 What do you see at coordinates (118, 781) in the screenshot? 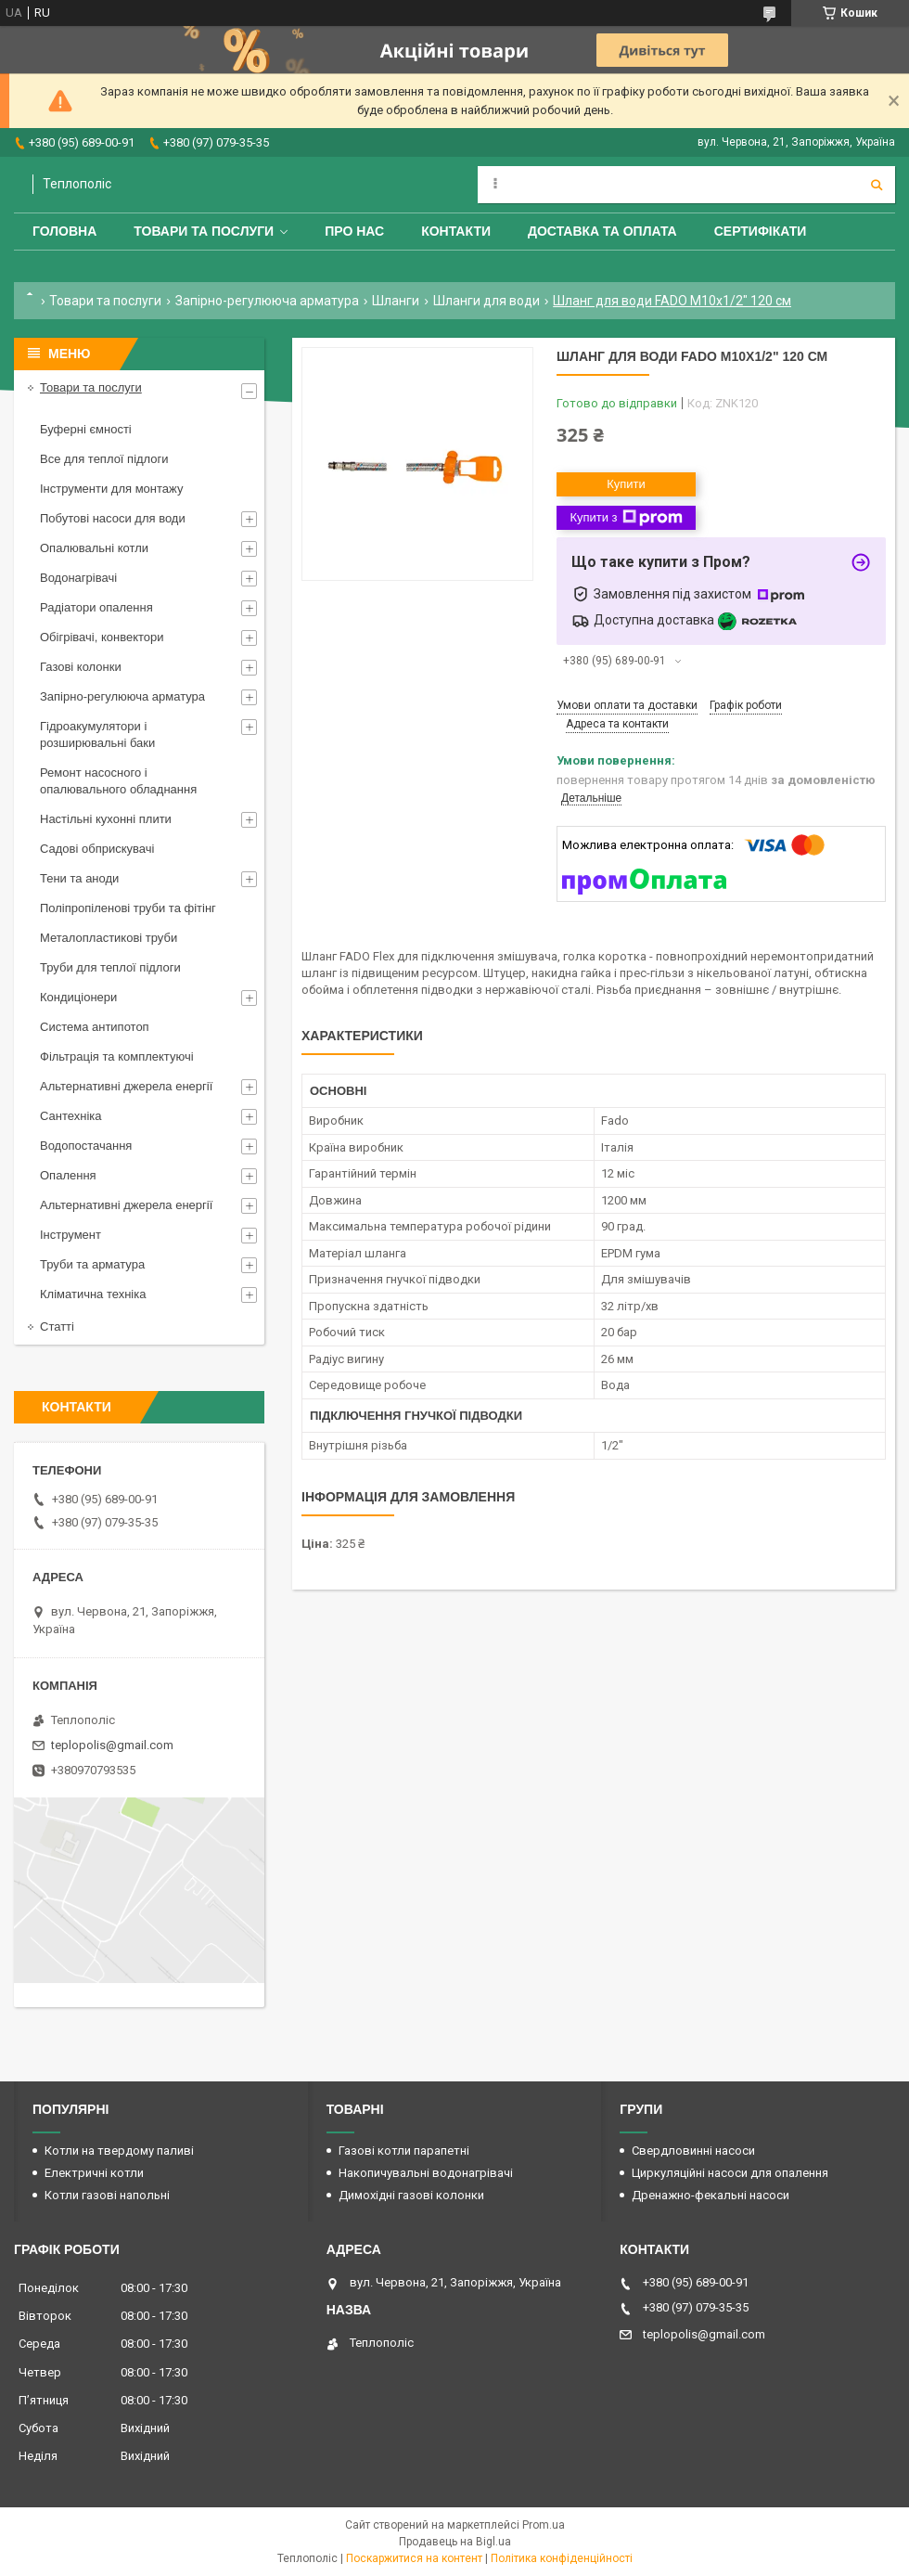
I see `Ремонт насосного і опалювального обладнання` at bounding box center [118, 781].